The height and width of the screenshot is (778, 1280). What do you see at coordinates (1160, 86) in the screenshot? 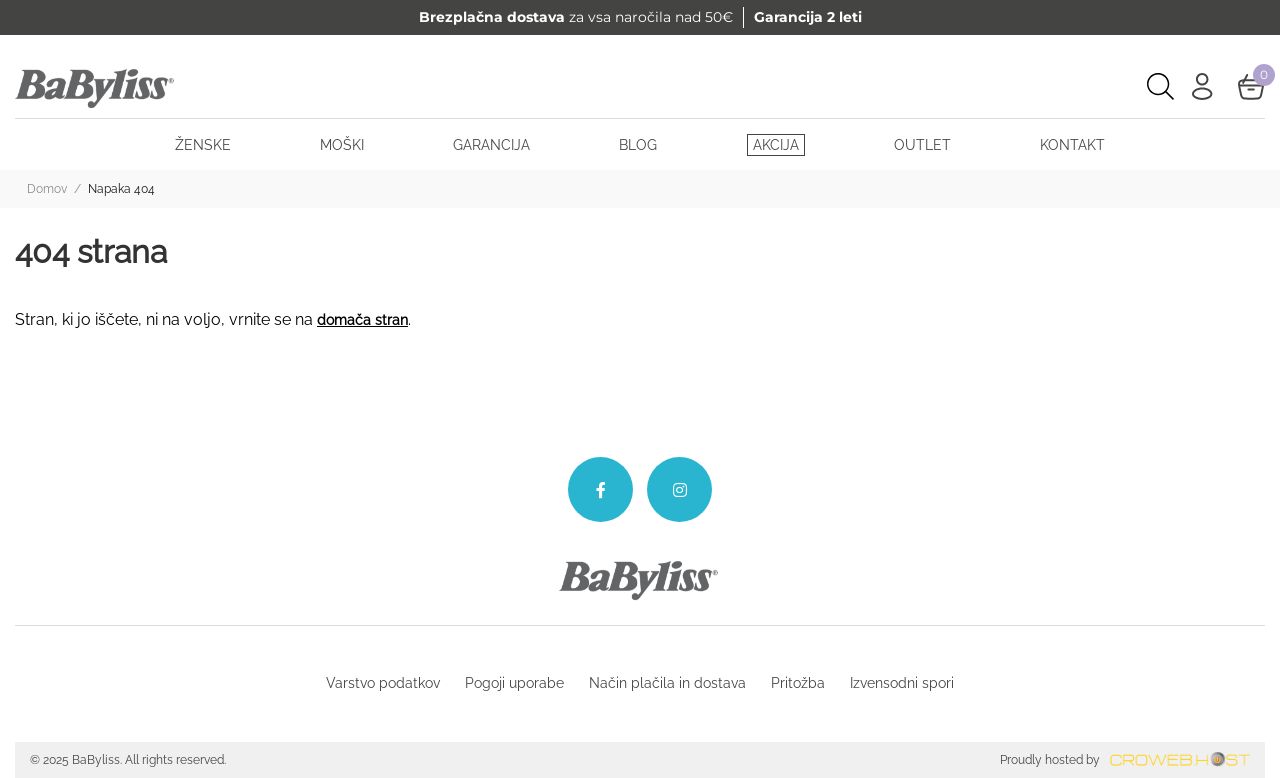
I see `[Open search bar]` at bounding box center [1160, 86].